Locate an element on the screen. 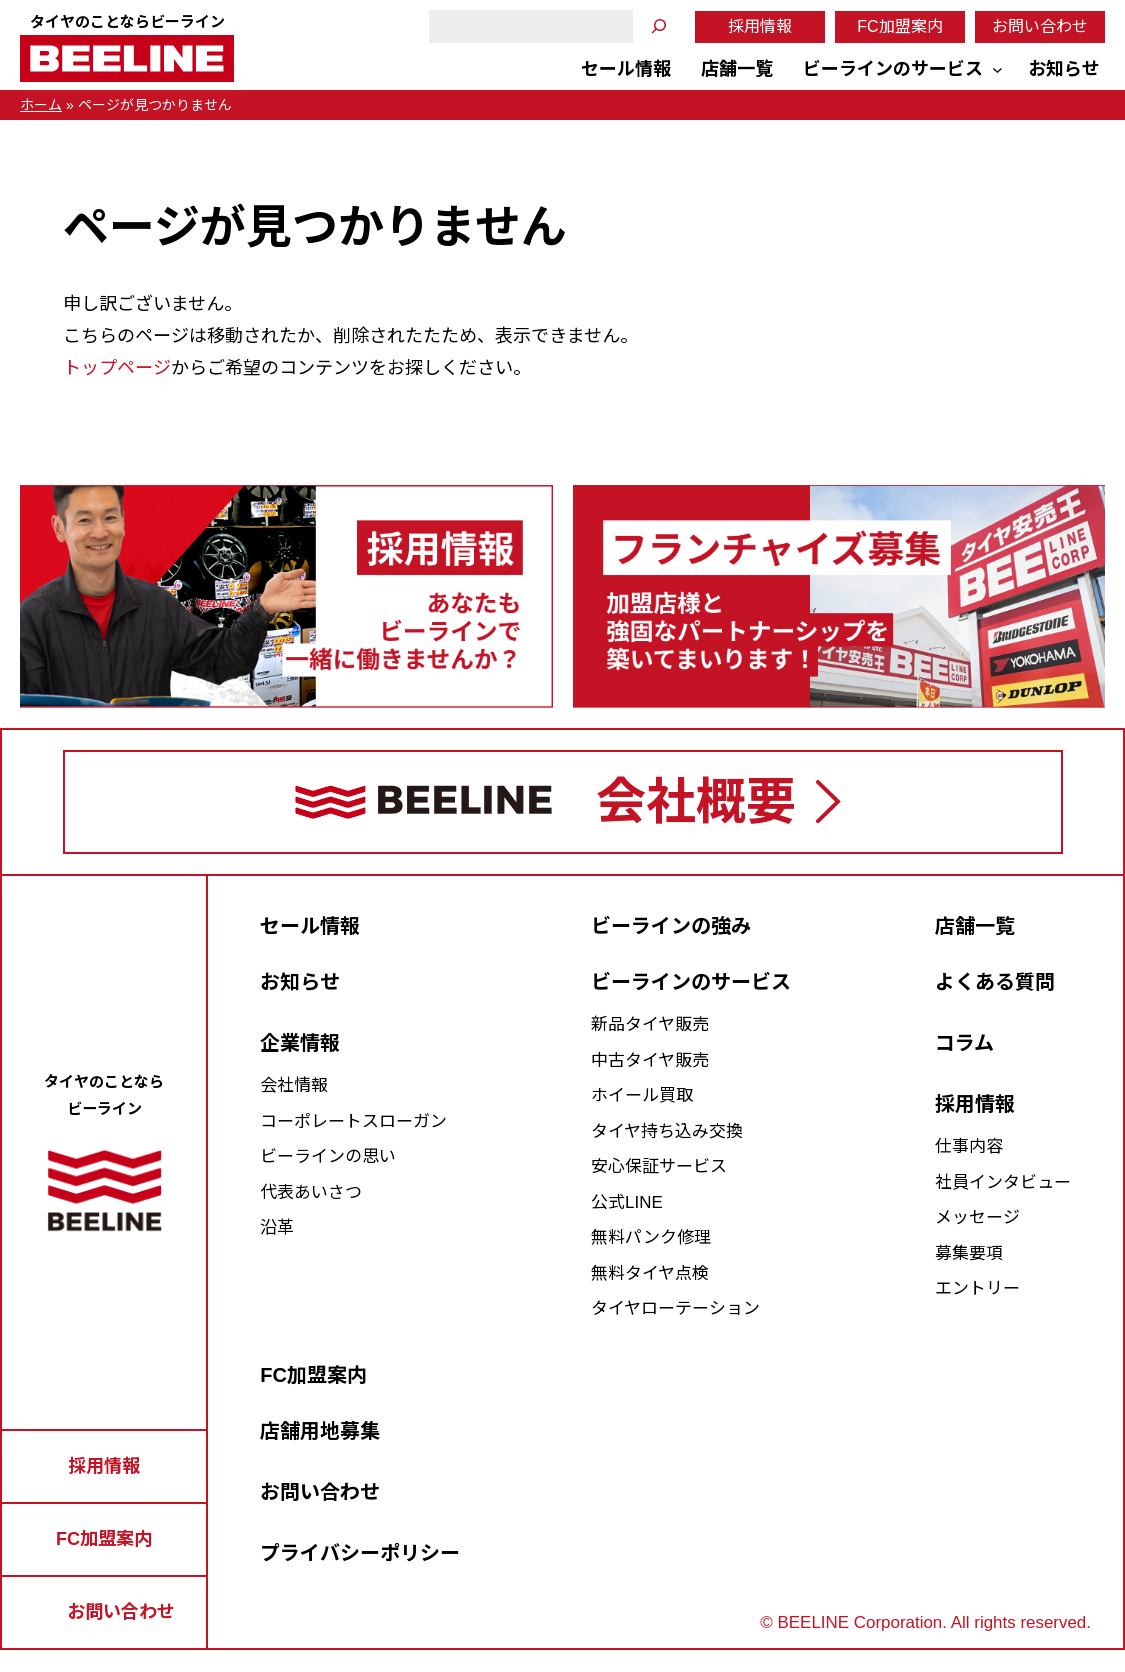 This screenshot has height=1672, width=1125. 代表あいさつ is located at coordinates (311, 1192).